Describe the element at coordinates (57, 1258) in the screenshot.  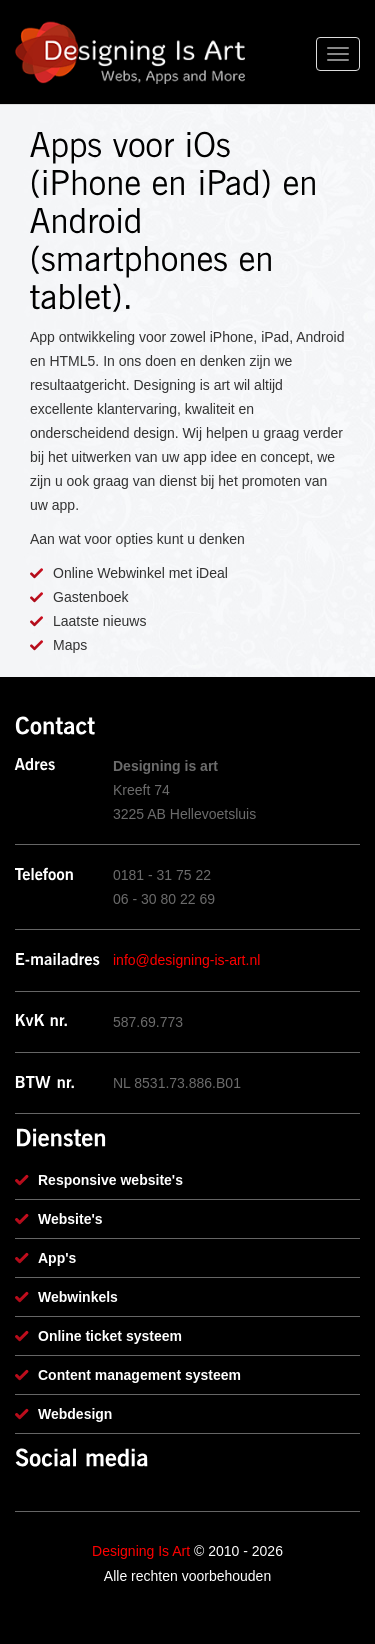
I see `App's` at that location.